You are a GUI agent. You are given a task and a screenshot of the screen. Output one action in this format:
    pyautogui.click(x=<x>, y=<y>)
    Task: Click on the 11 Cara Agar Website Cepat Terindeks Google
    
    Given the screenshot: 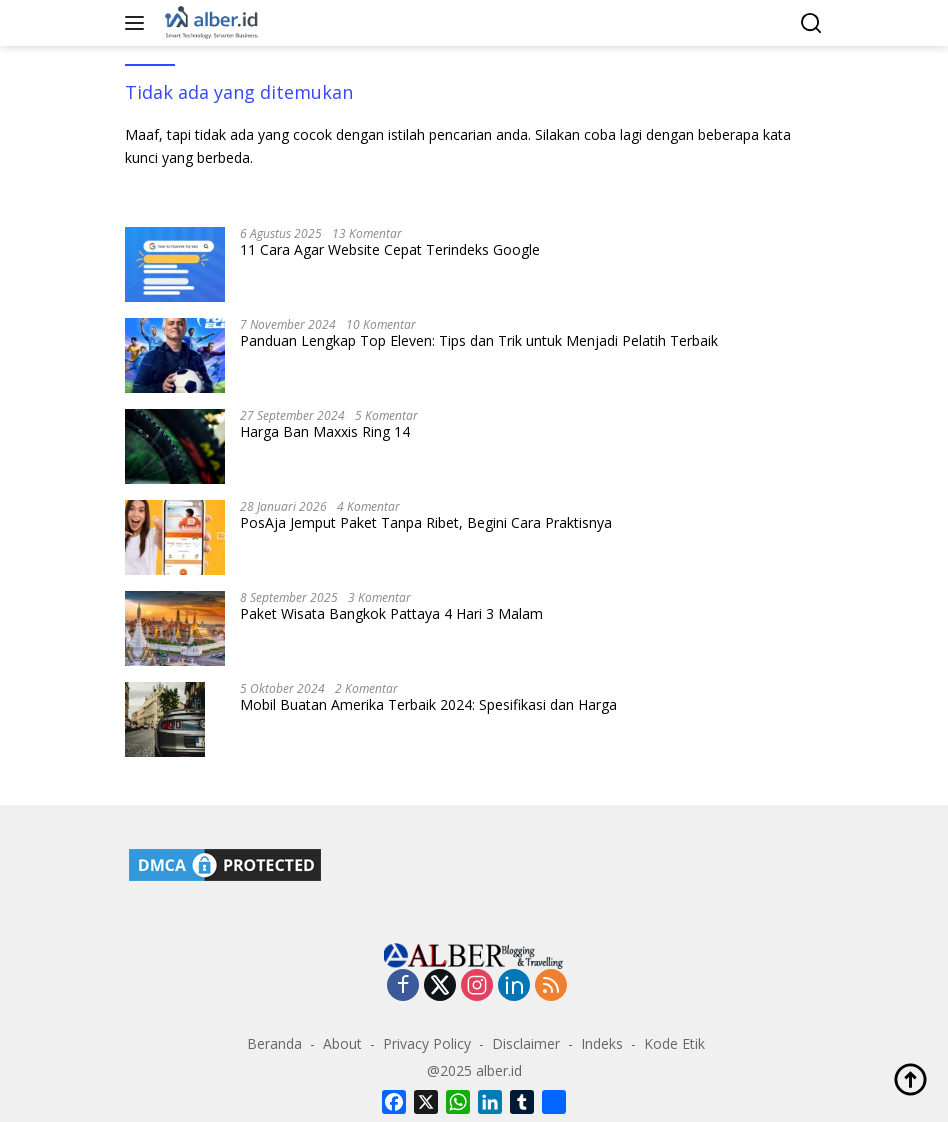 What is the action you would take?
    pyautogui.click(x=390, y=250)
    